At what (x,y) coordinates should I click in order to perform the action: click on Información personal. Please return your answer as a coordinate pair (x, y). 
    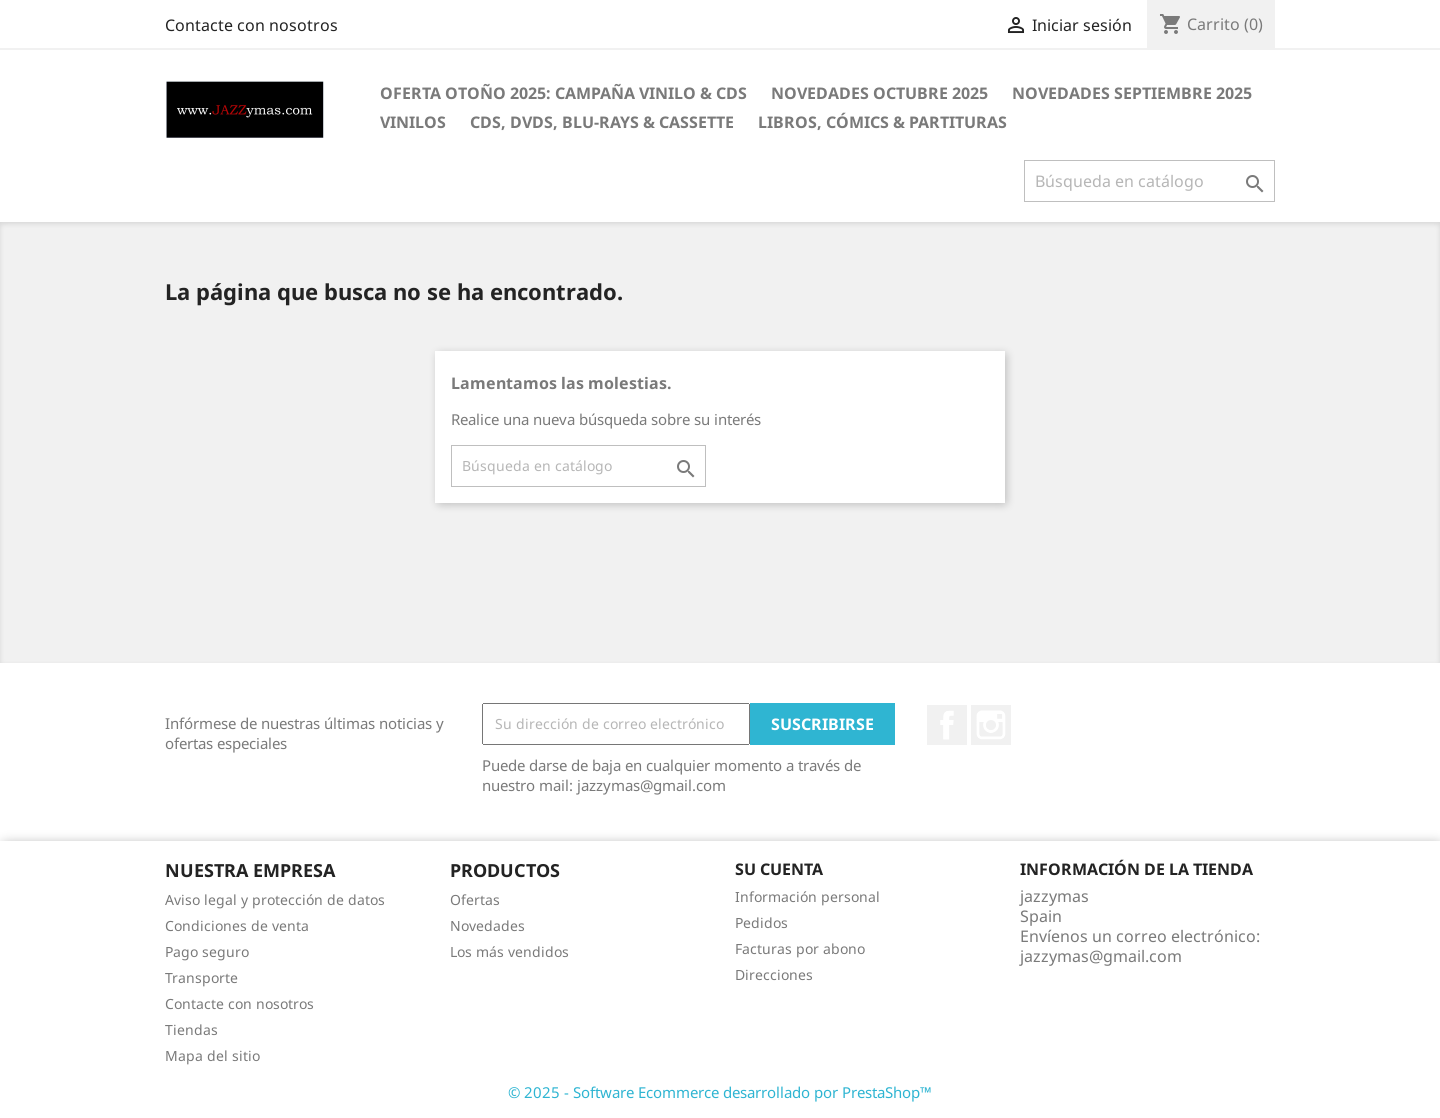
    Looking at the image, I should click on (807, 896).